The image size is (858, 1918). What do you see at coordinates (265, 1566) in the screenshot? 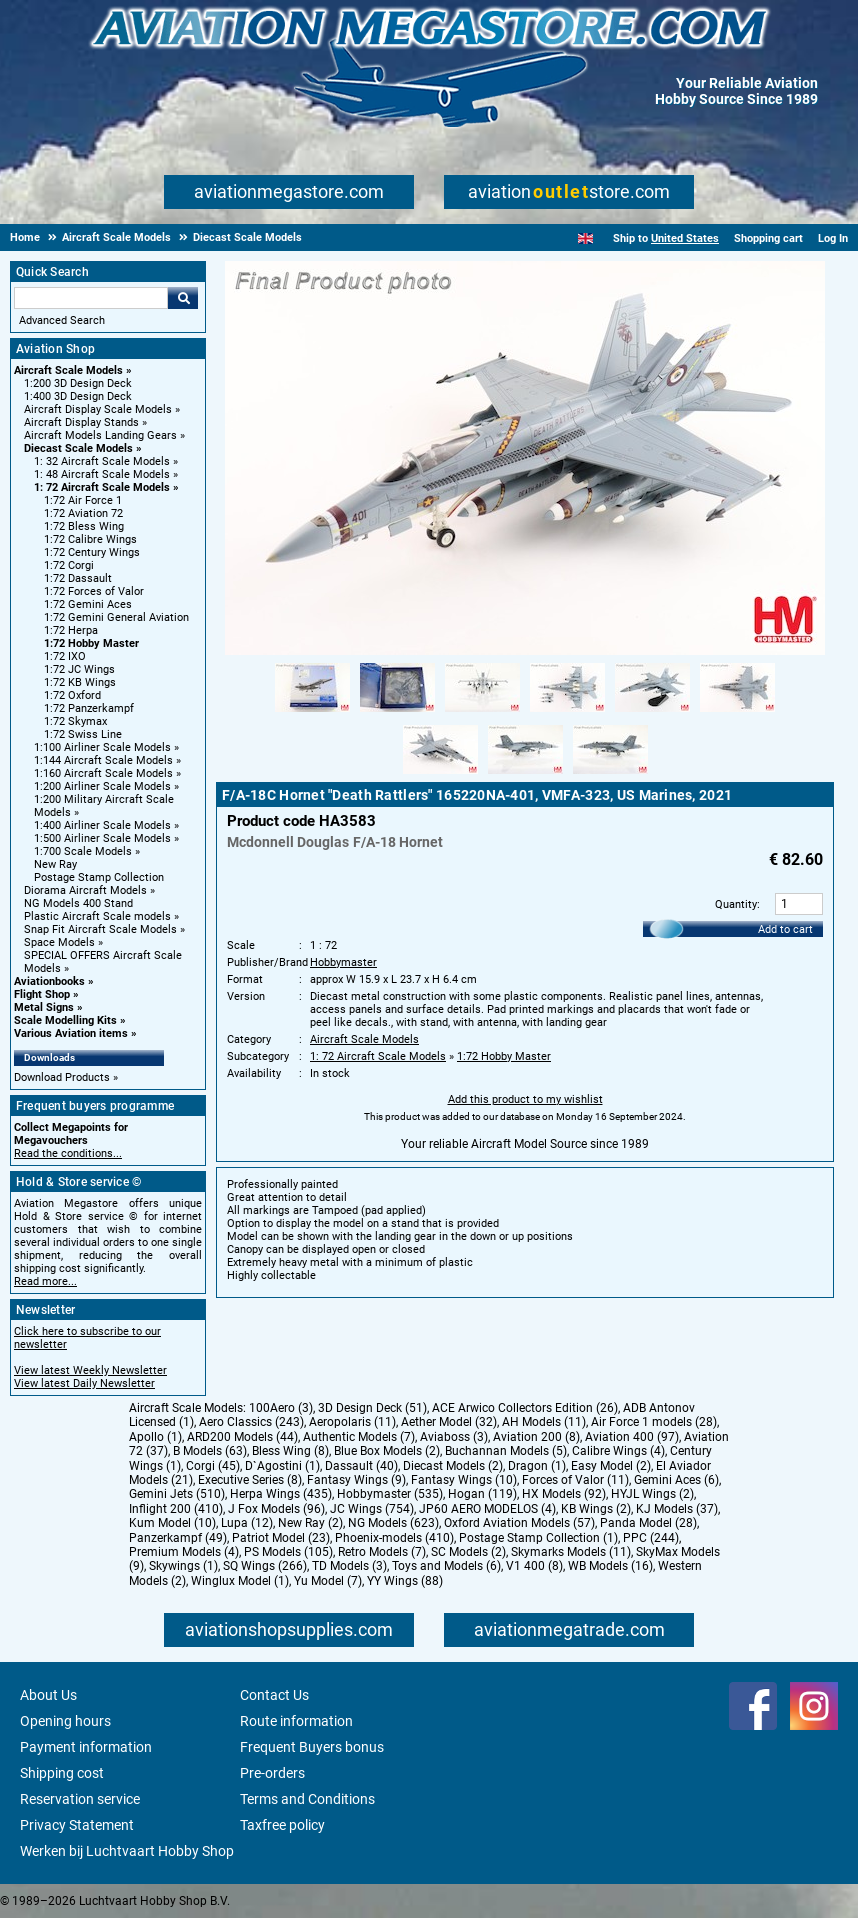
I see `SQ Wings (266)` at bounding box center [265, 1566].